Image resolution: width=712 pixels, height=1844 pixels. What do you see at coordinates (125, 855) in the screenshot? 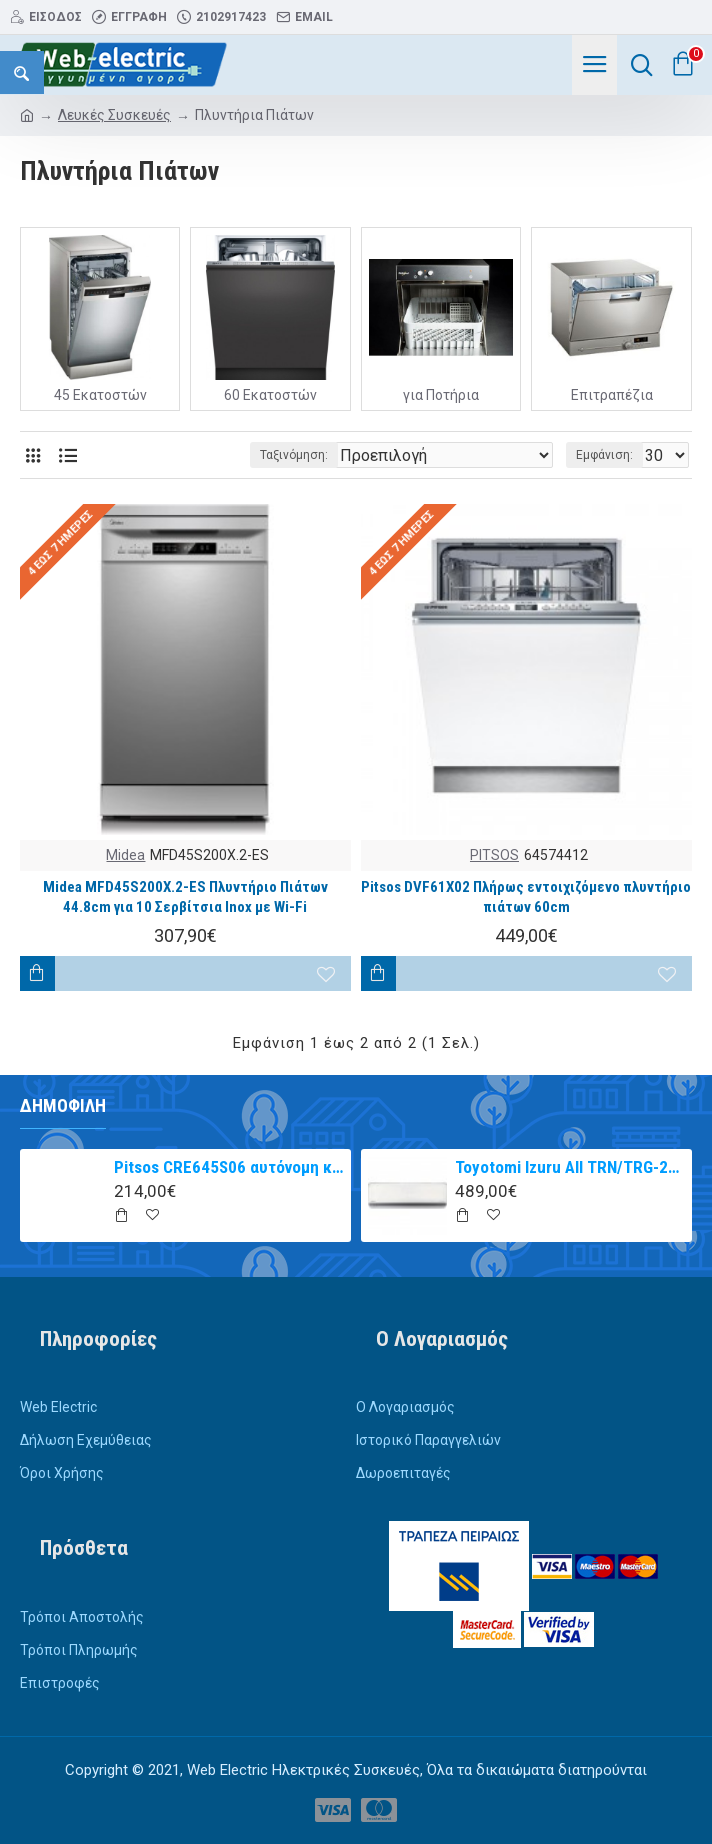
I see `Midea` at bounding box center [125, 855].